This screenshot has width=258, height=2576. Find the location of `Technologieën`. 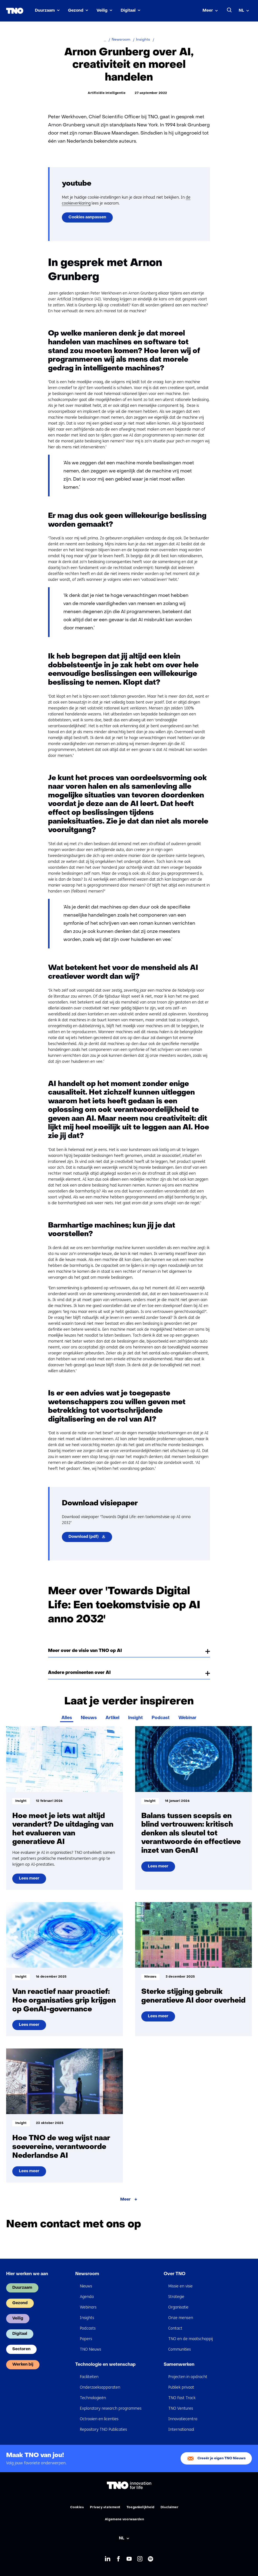

Technologieën is located at coordinates (93, 2397).